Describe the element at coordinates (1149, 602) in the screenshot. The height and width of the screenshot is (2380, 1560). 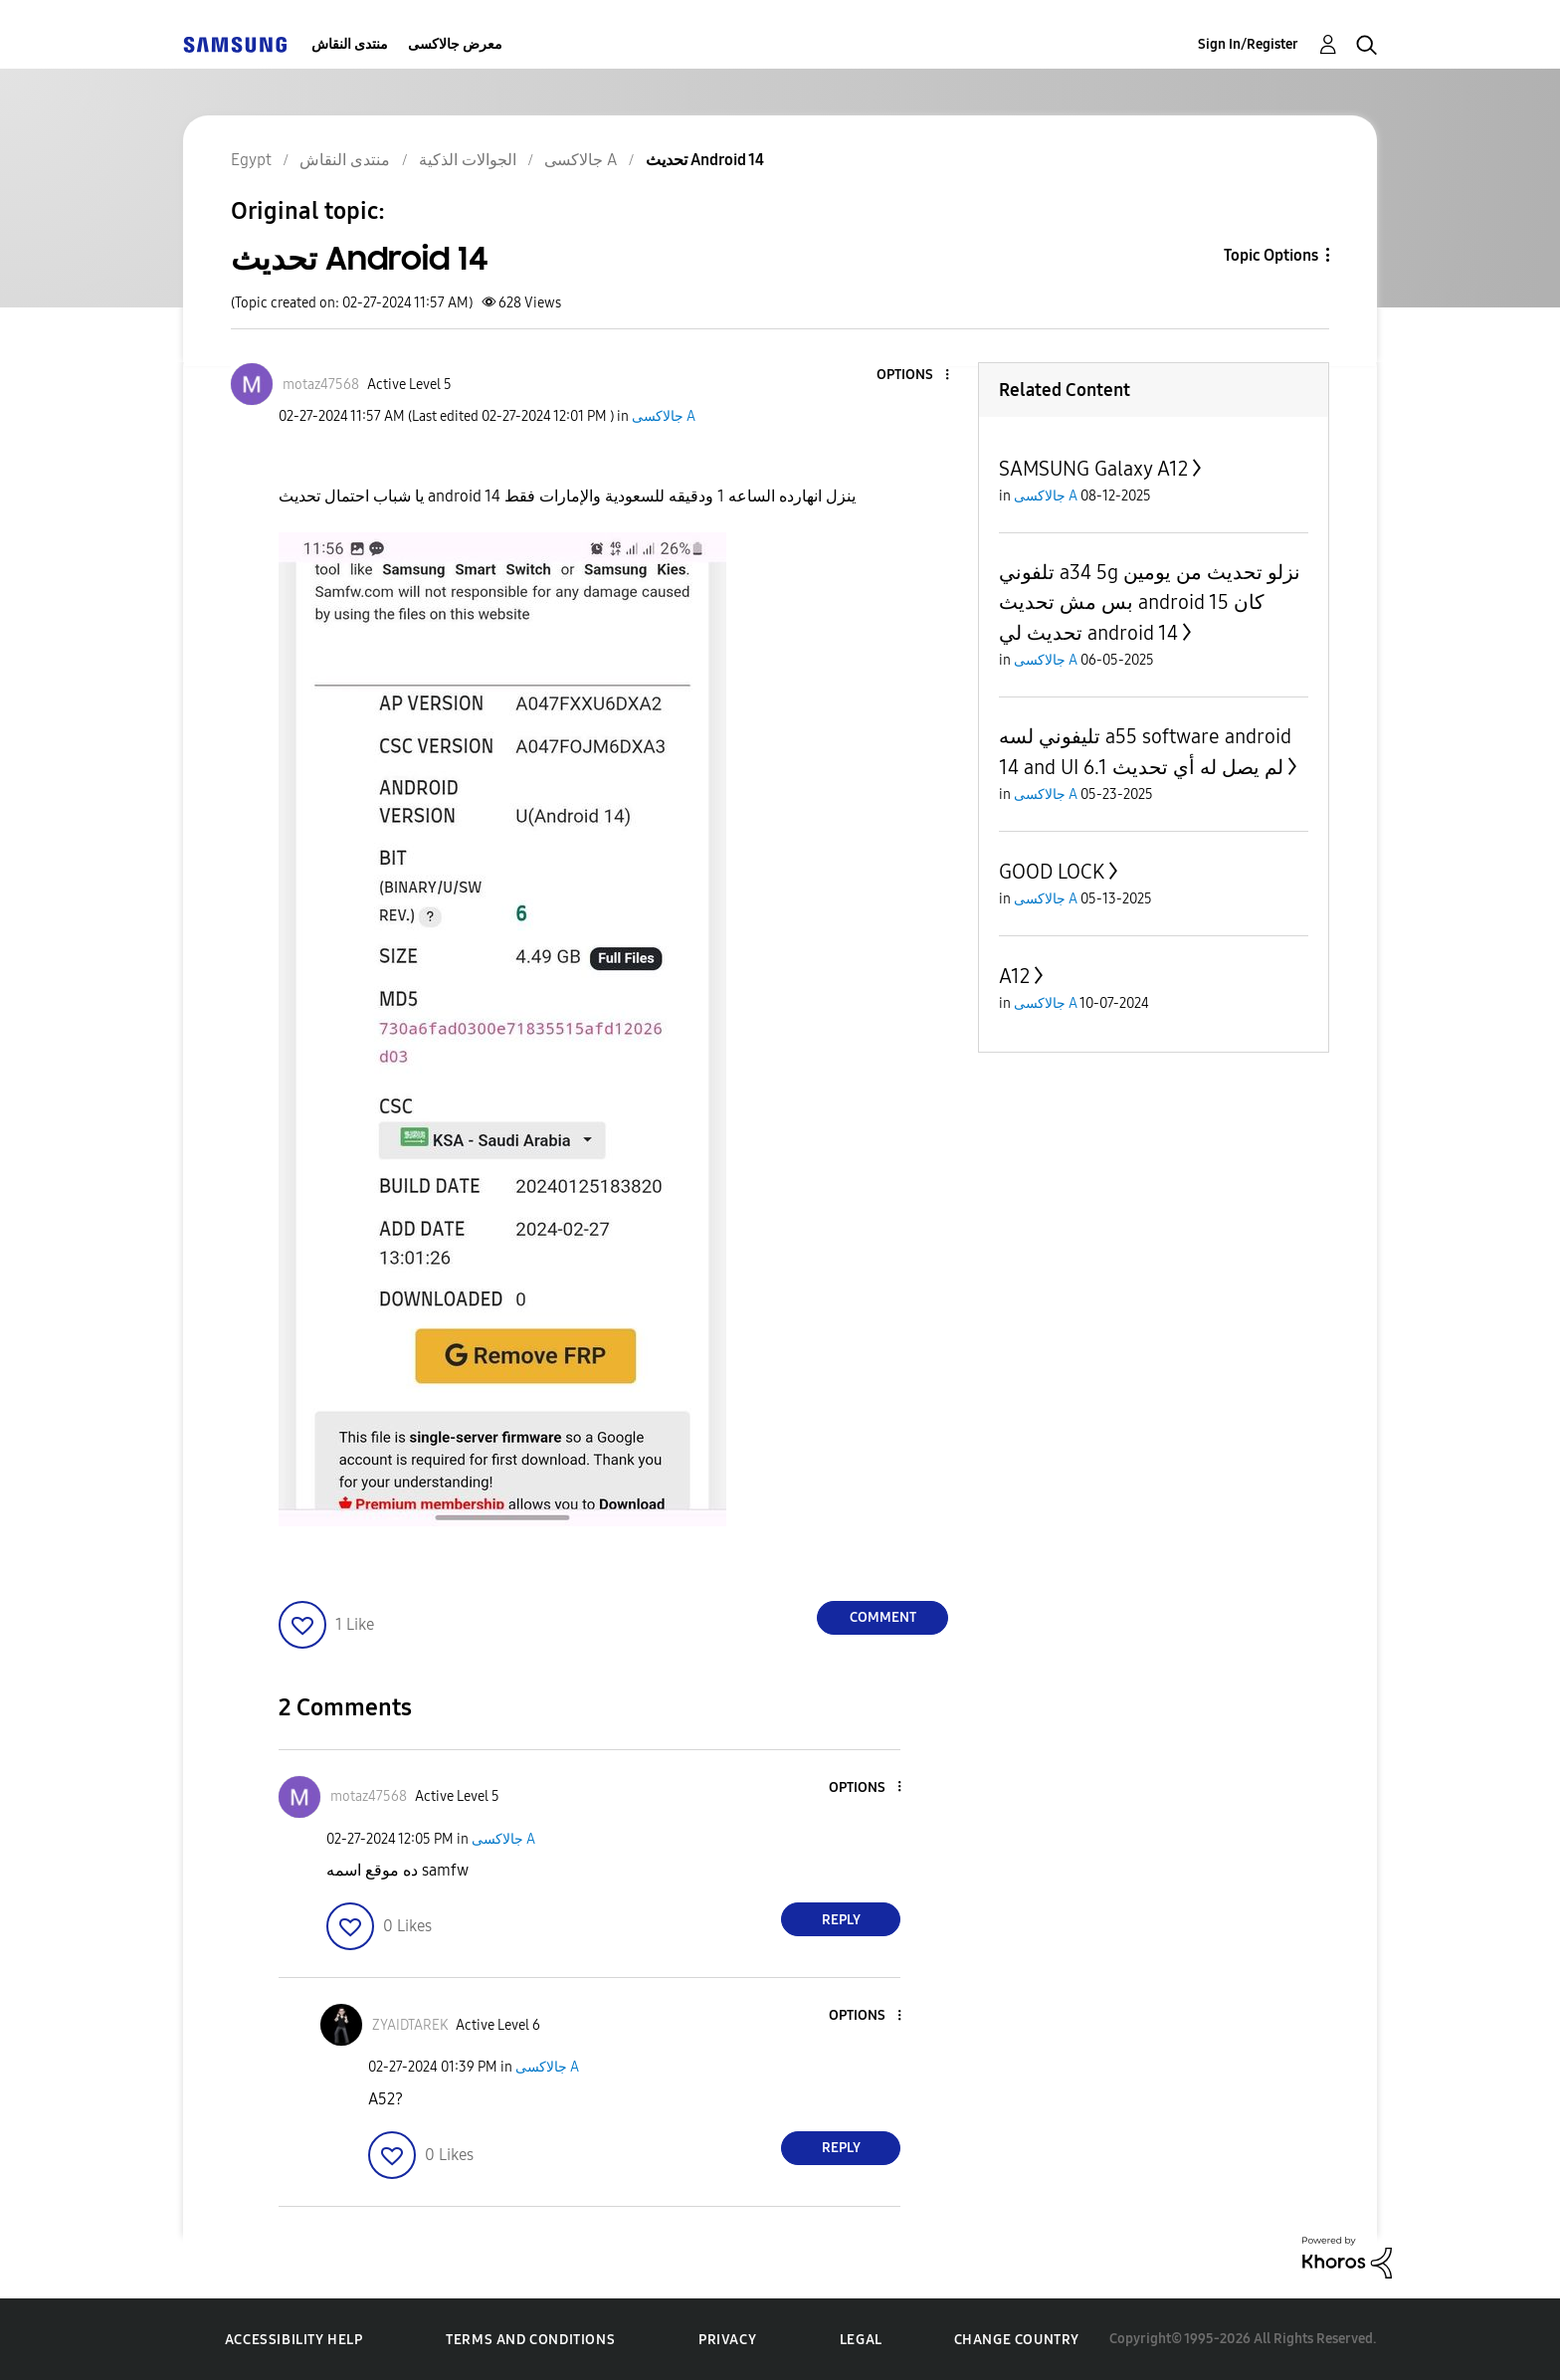
I see `تلفوني a34 5g نزلو تحديث من يومين بس مش تحديث android 15 كان تحديث لي android 14` at that location.